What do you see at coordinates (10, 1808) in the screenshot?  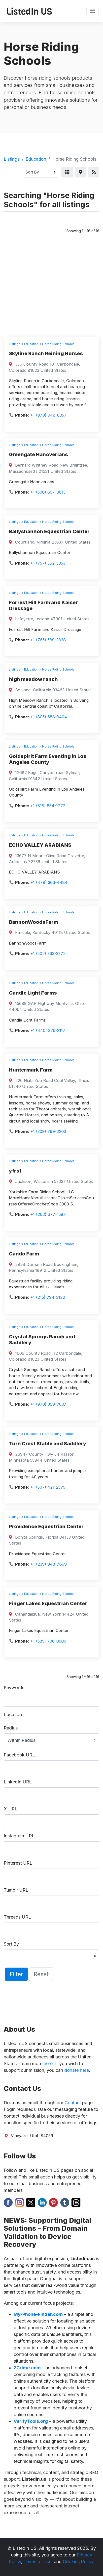 I see `X URL` at bounding box center [10, 1808].